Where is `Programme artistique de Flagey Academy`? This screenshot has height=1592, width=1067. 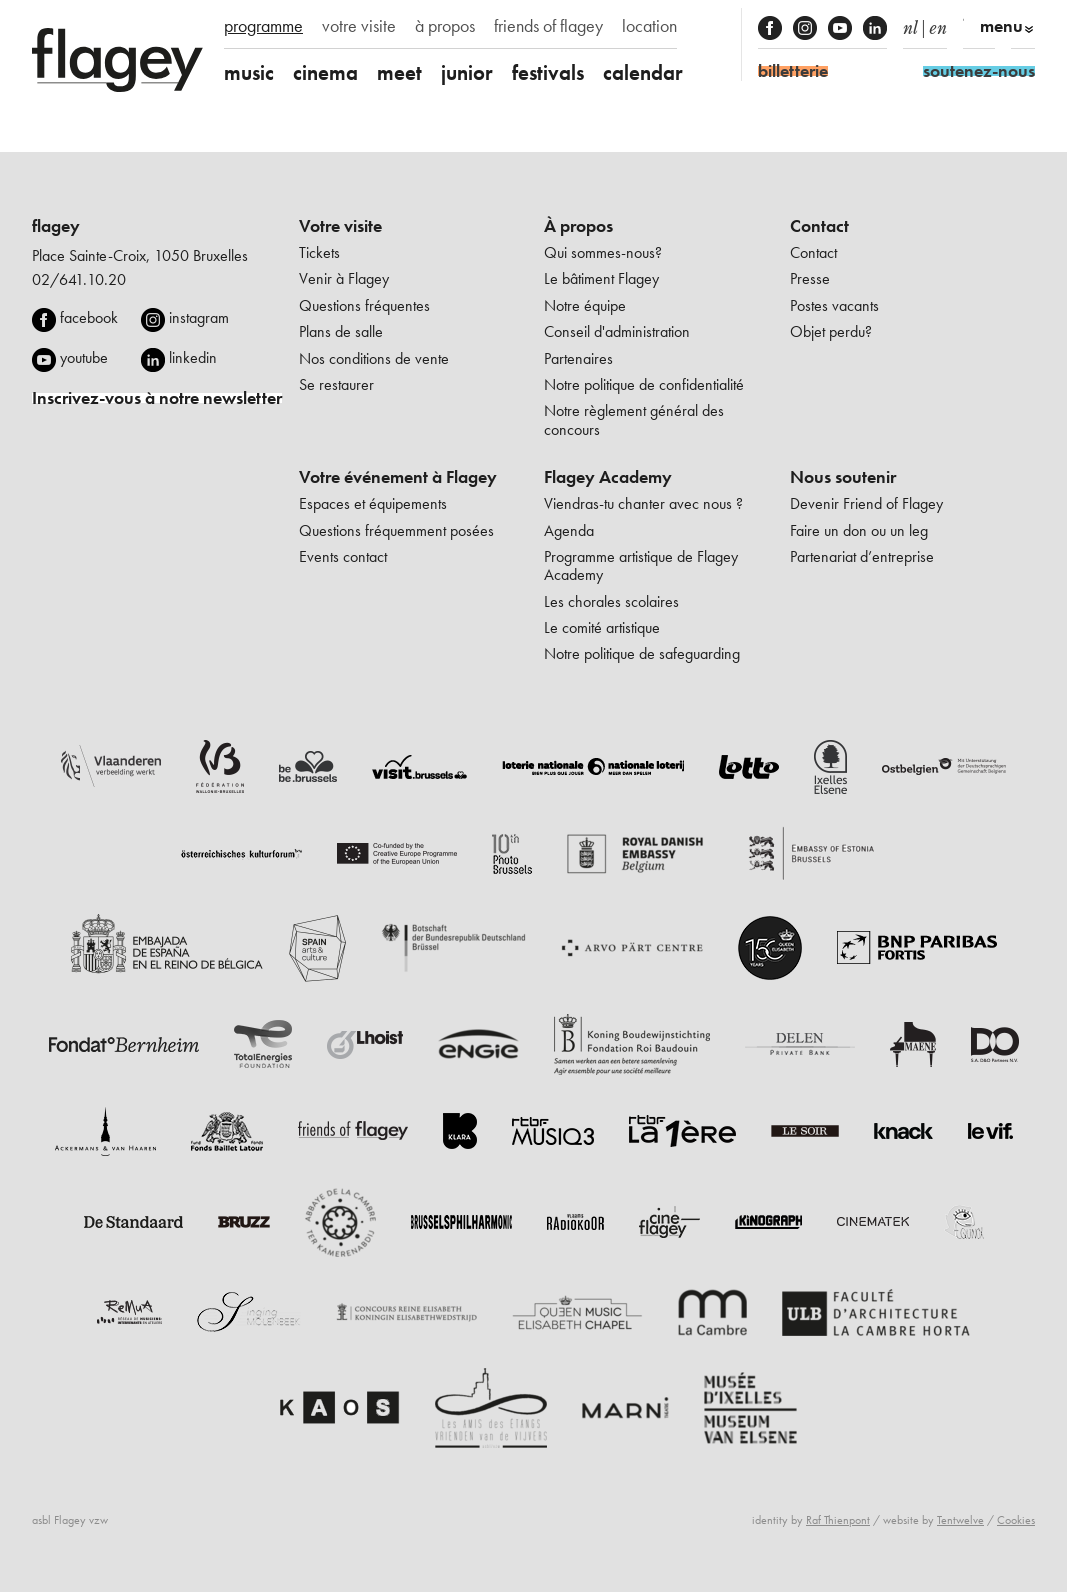 Programme artistique de Flagey Academy is located at coordinates (641, 565).